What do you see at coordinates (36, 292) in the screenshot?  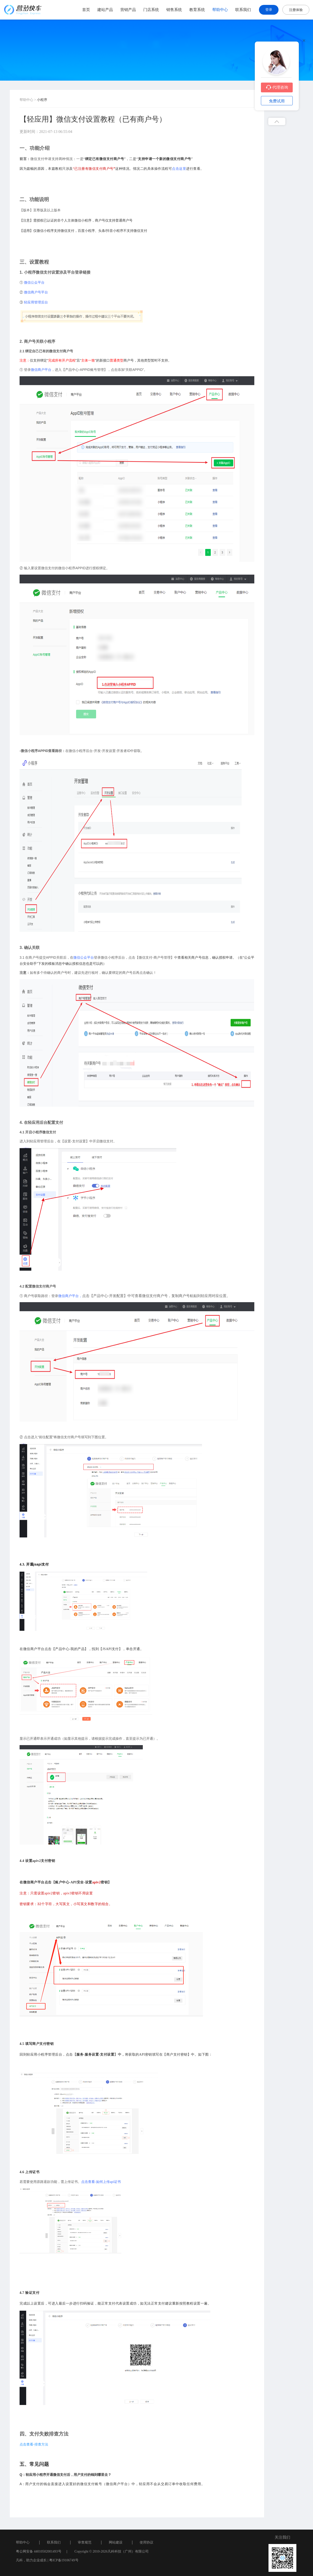 I see `微信商户号平台` at bounding box center [36, 292].